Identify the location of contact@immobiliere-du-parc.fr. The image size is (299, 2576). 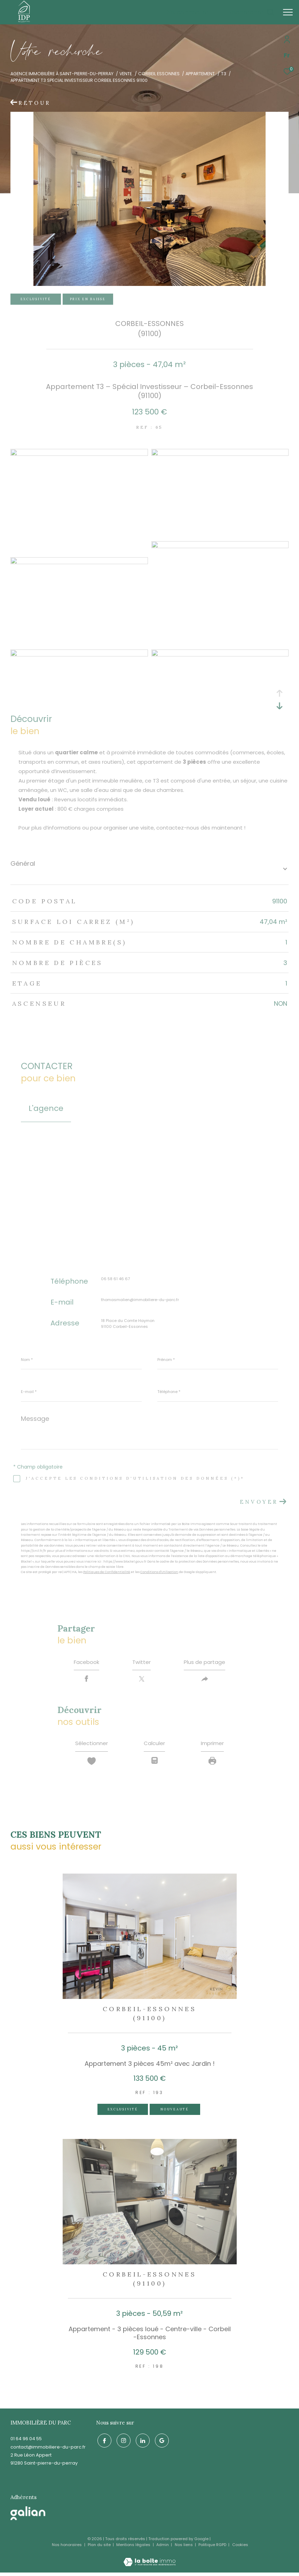
(48, 2450).